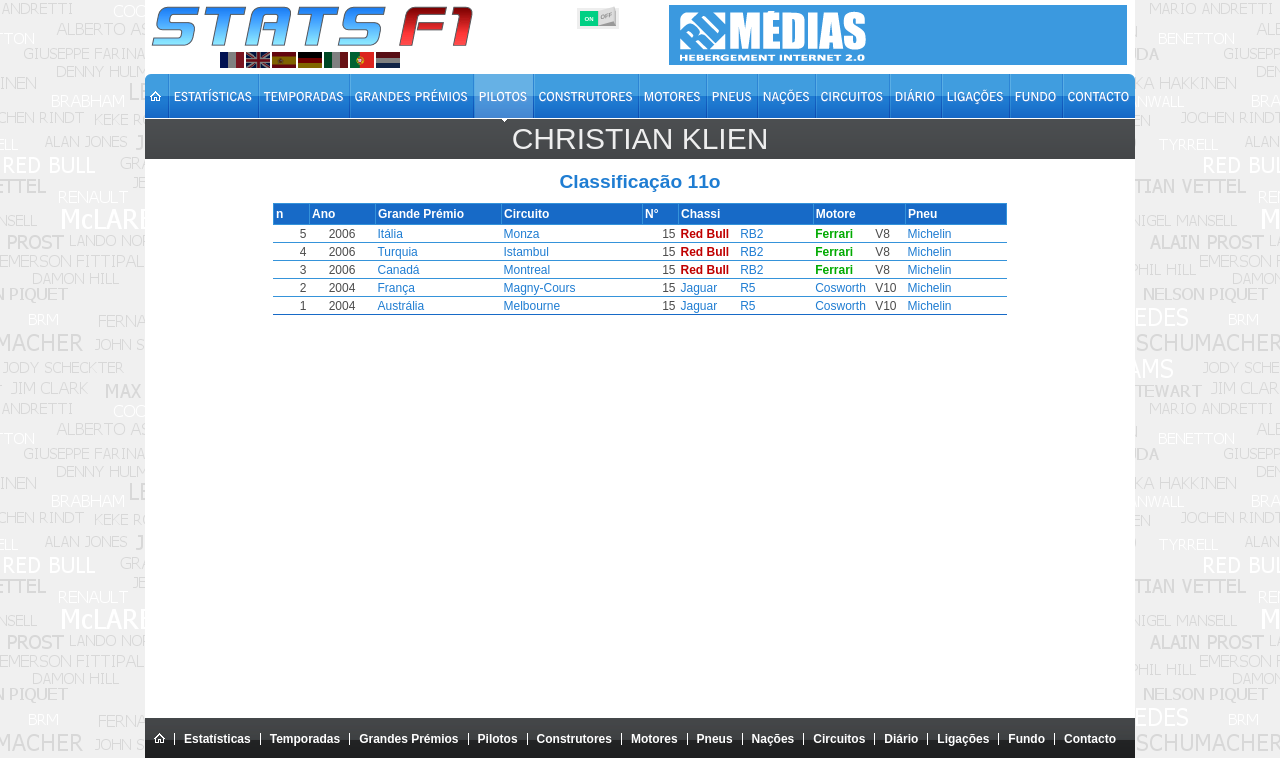  Describe the element at coordinates (696, 288) in the screenshot. I see `Jaguar` at that location.